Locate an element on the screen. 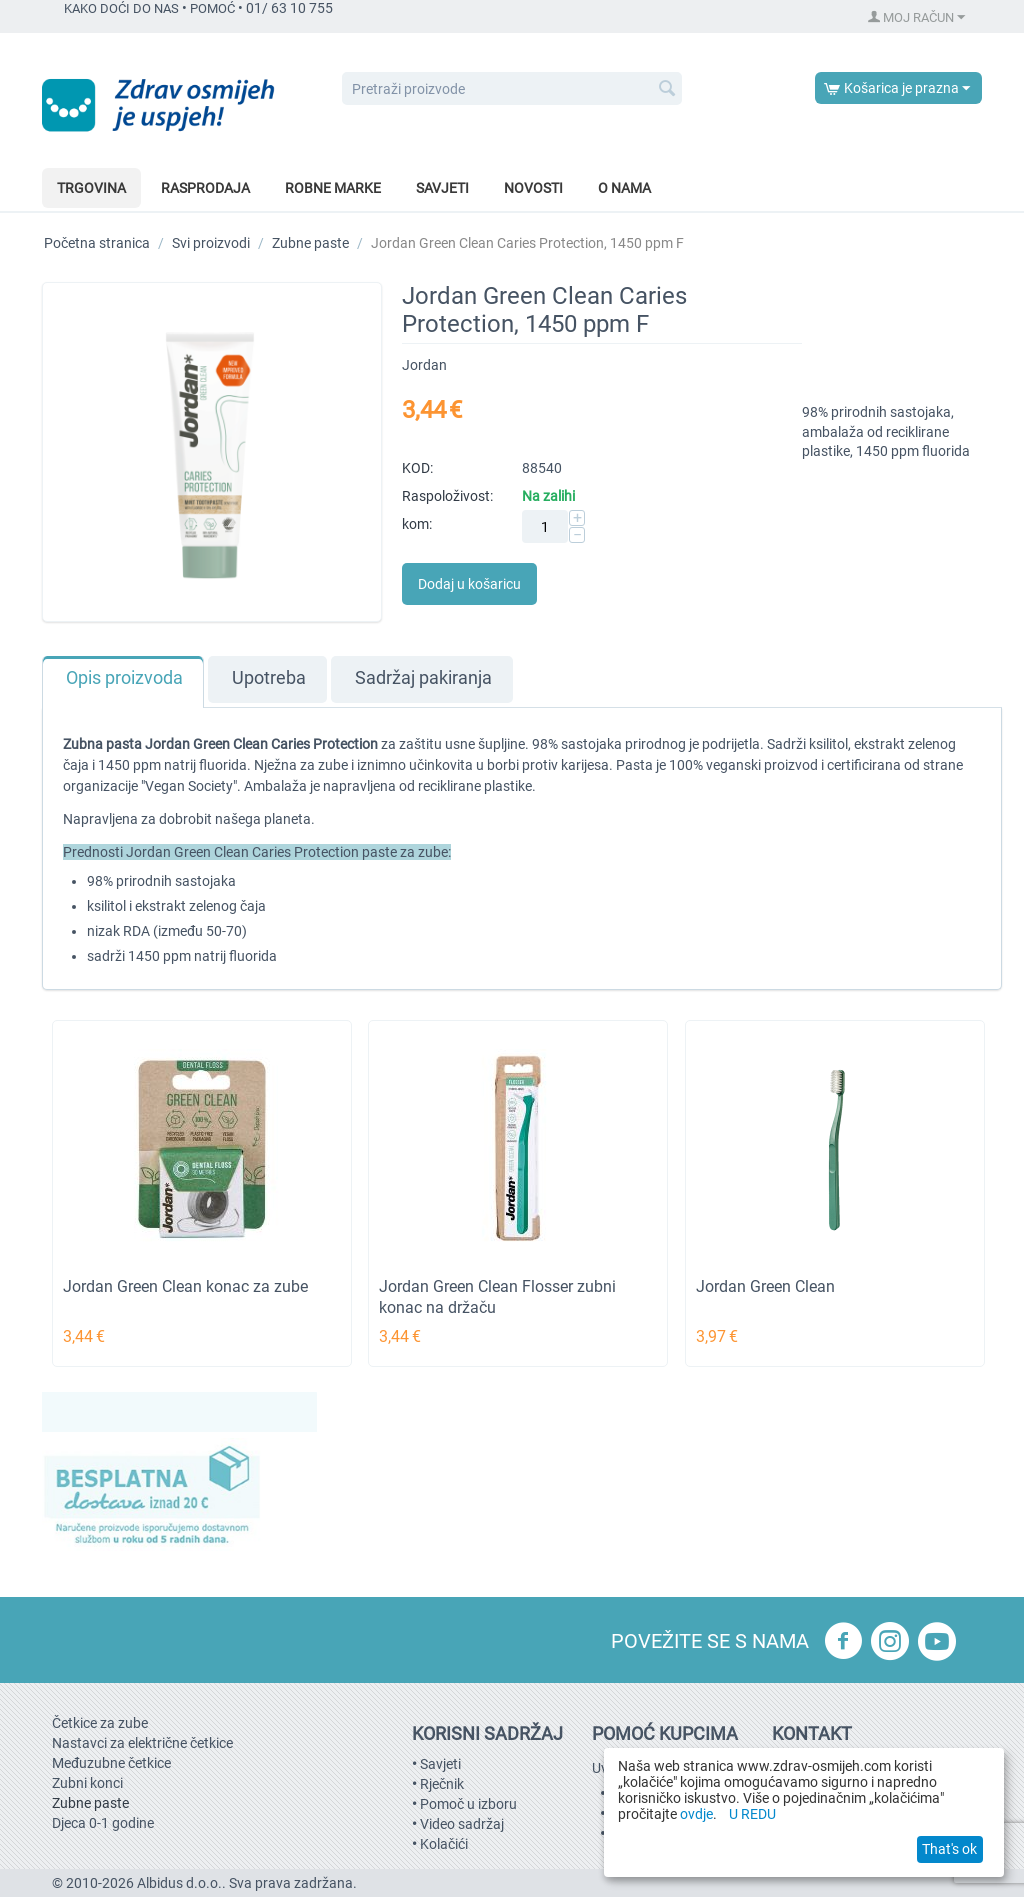  Međuzubne četkice is located at coordinates (111, 1763).